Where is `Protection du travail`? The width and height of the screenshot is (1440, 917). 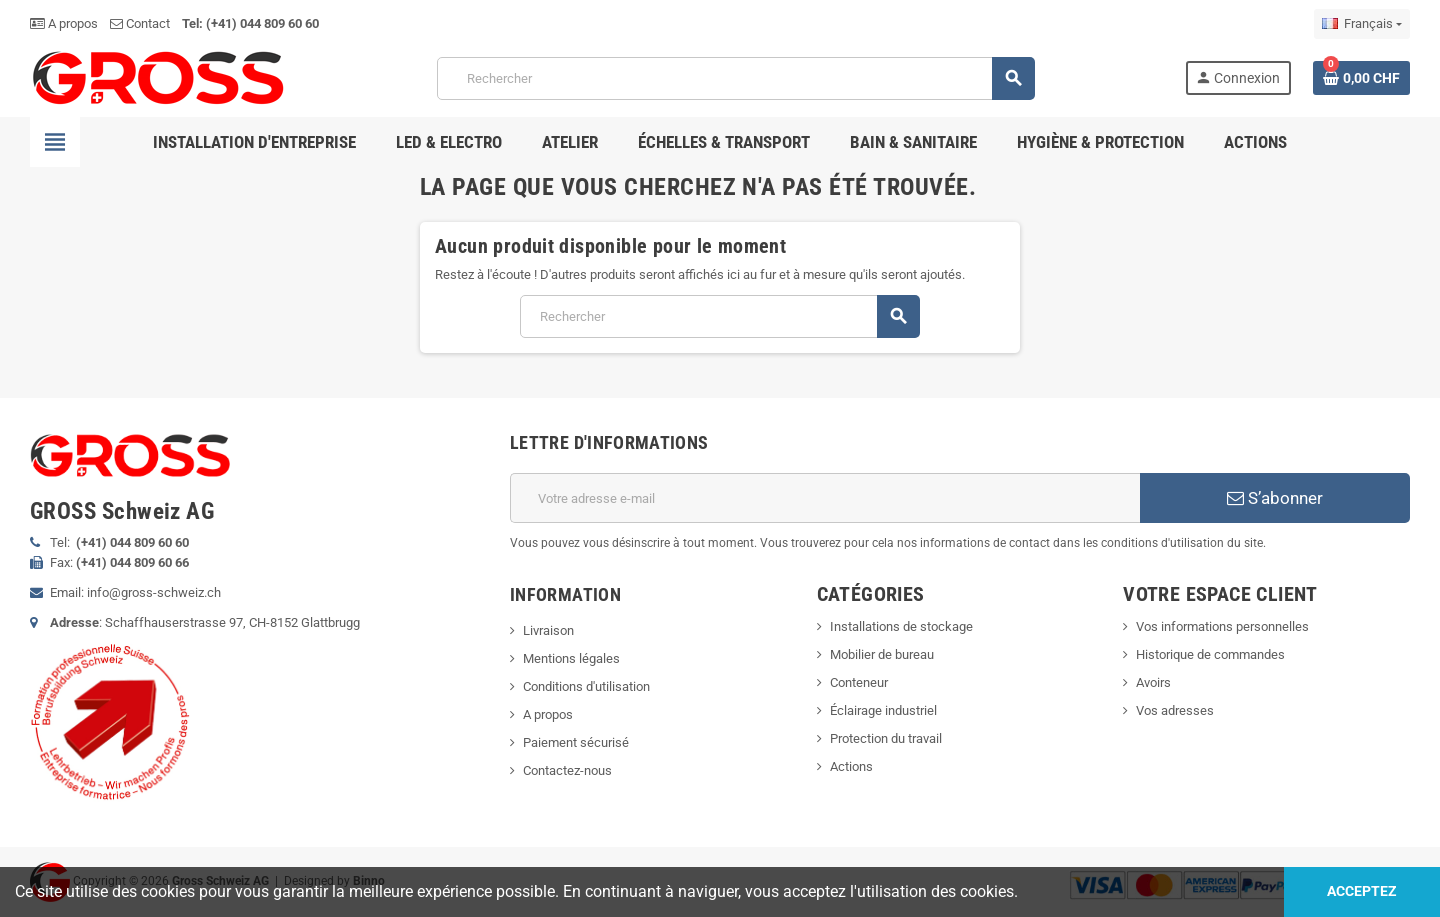 Protection du travail is located at coordinates (886, 738).